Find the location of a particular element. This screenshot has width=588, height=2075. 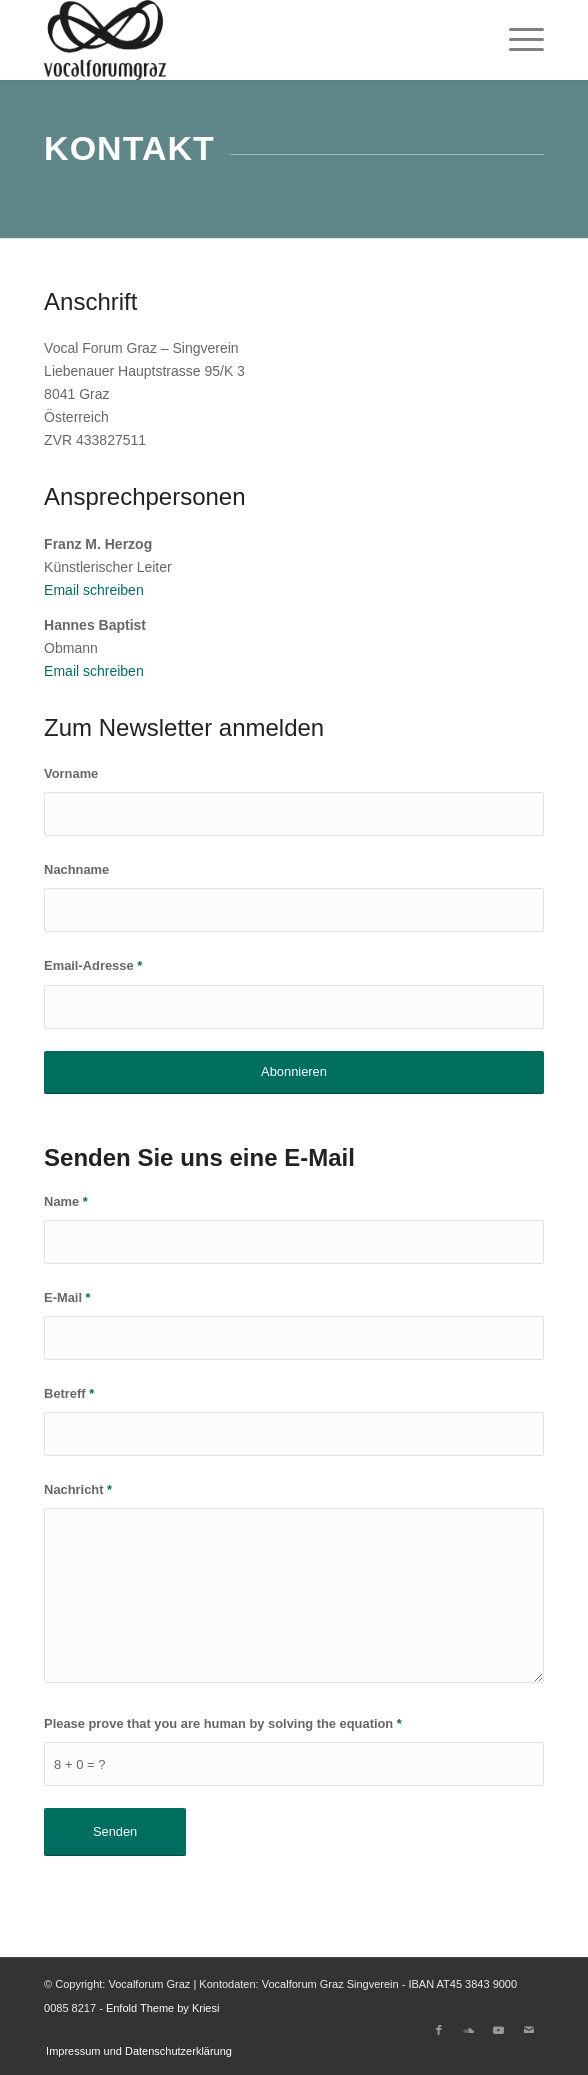

[Menu] is located at coordinates (516, 40).